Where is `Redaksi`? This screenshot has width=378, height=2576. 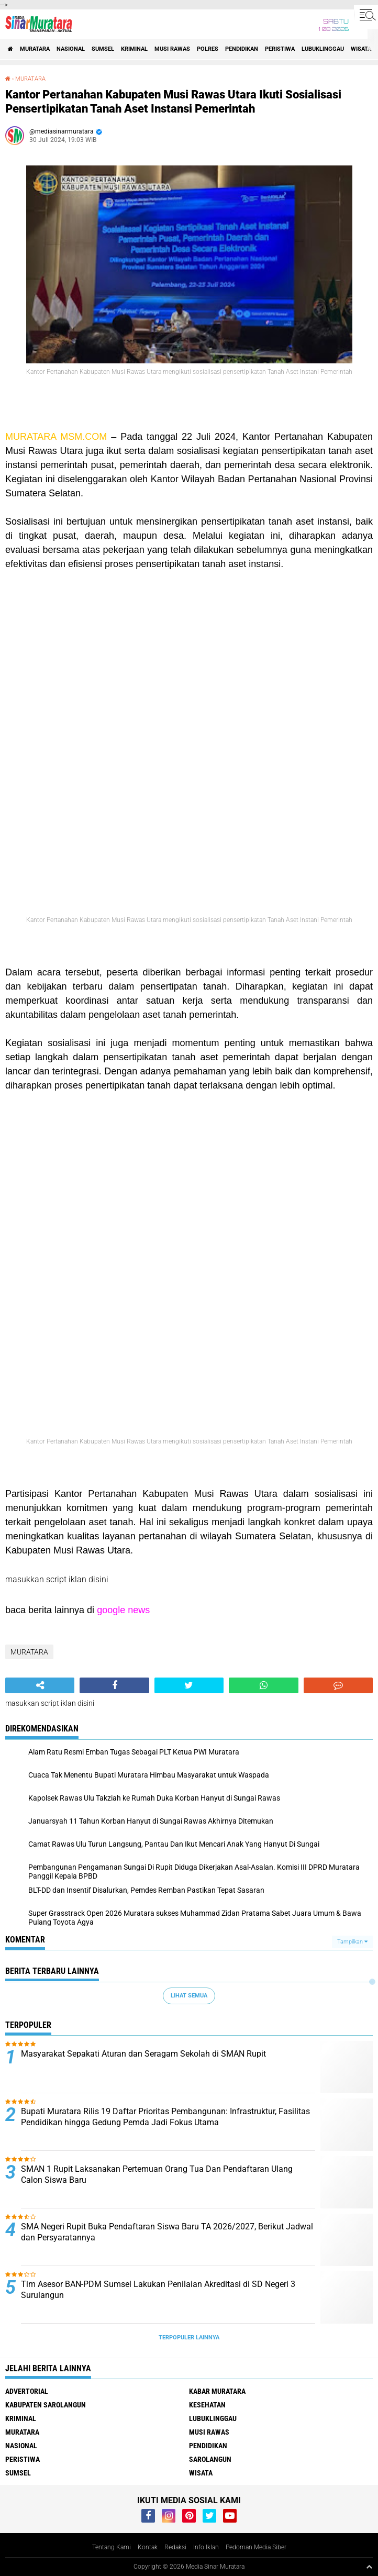
Redaksi is located at coordinates (175, 2547).